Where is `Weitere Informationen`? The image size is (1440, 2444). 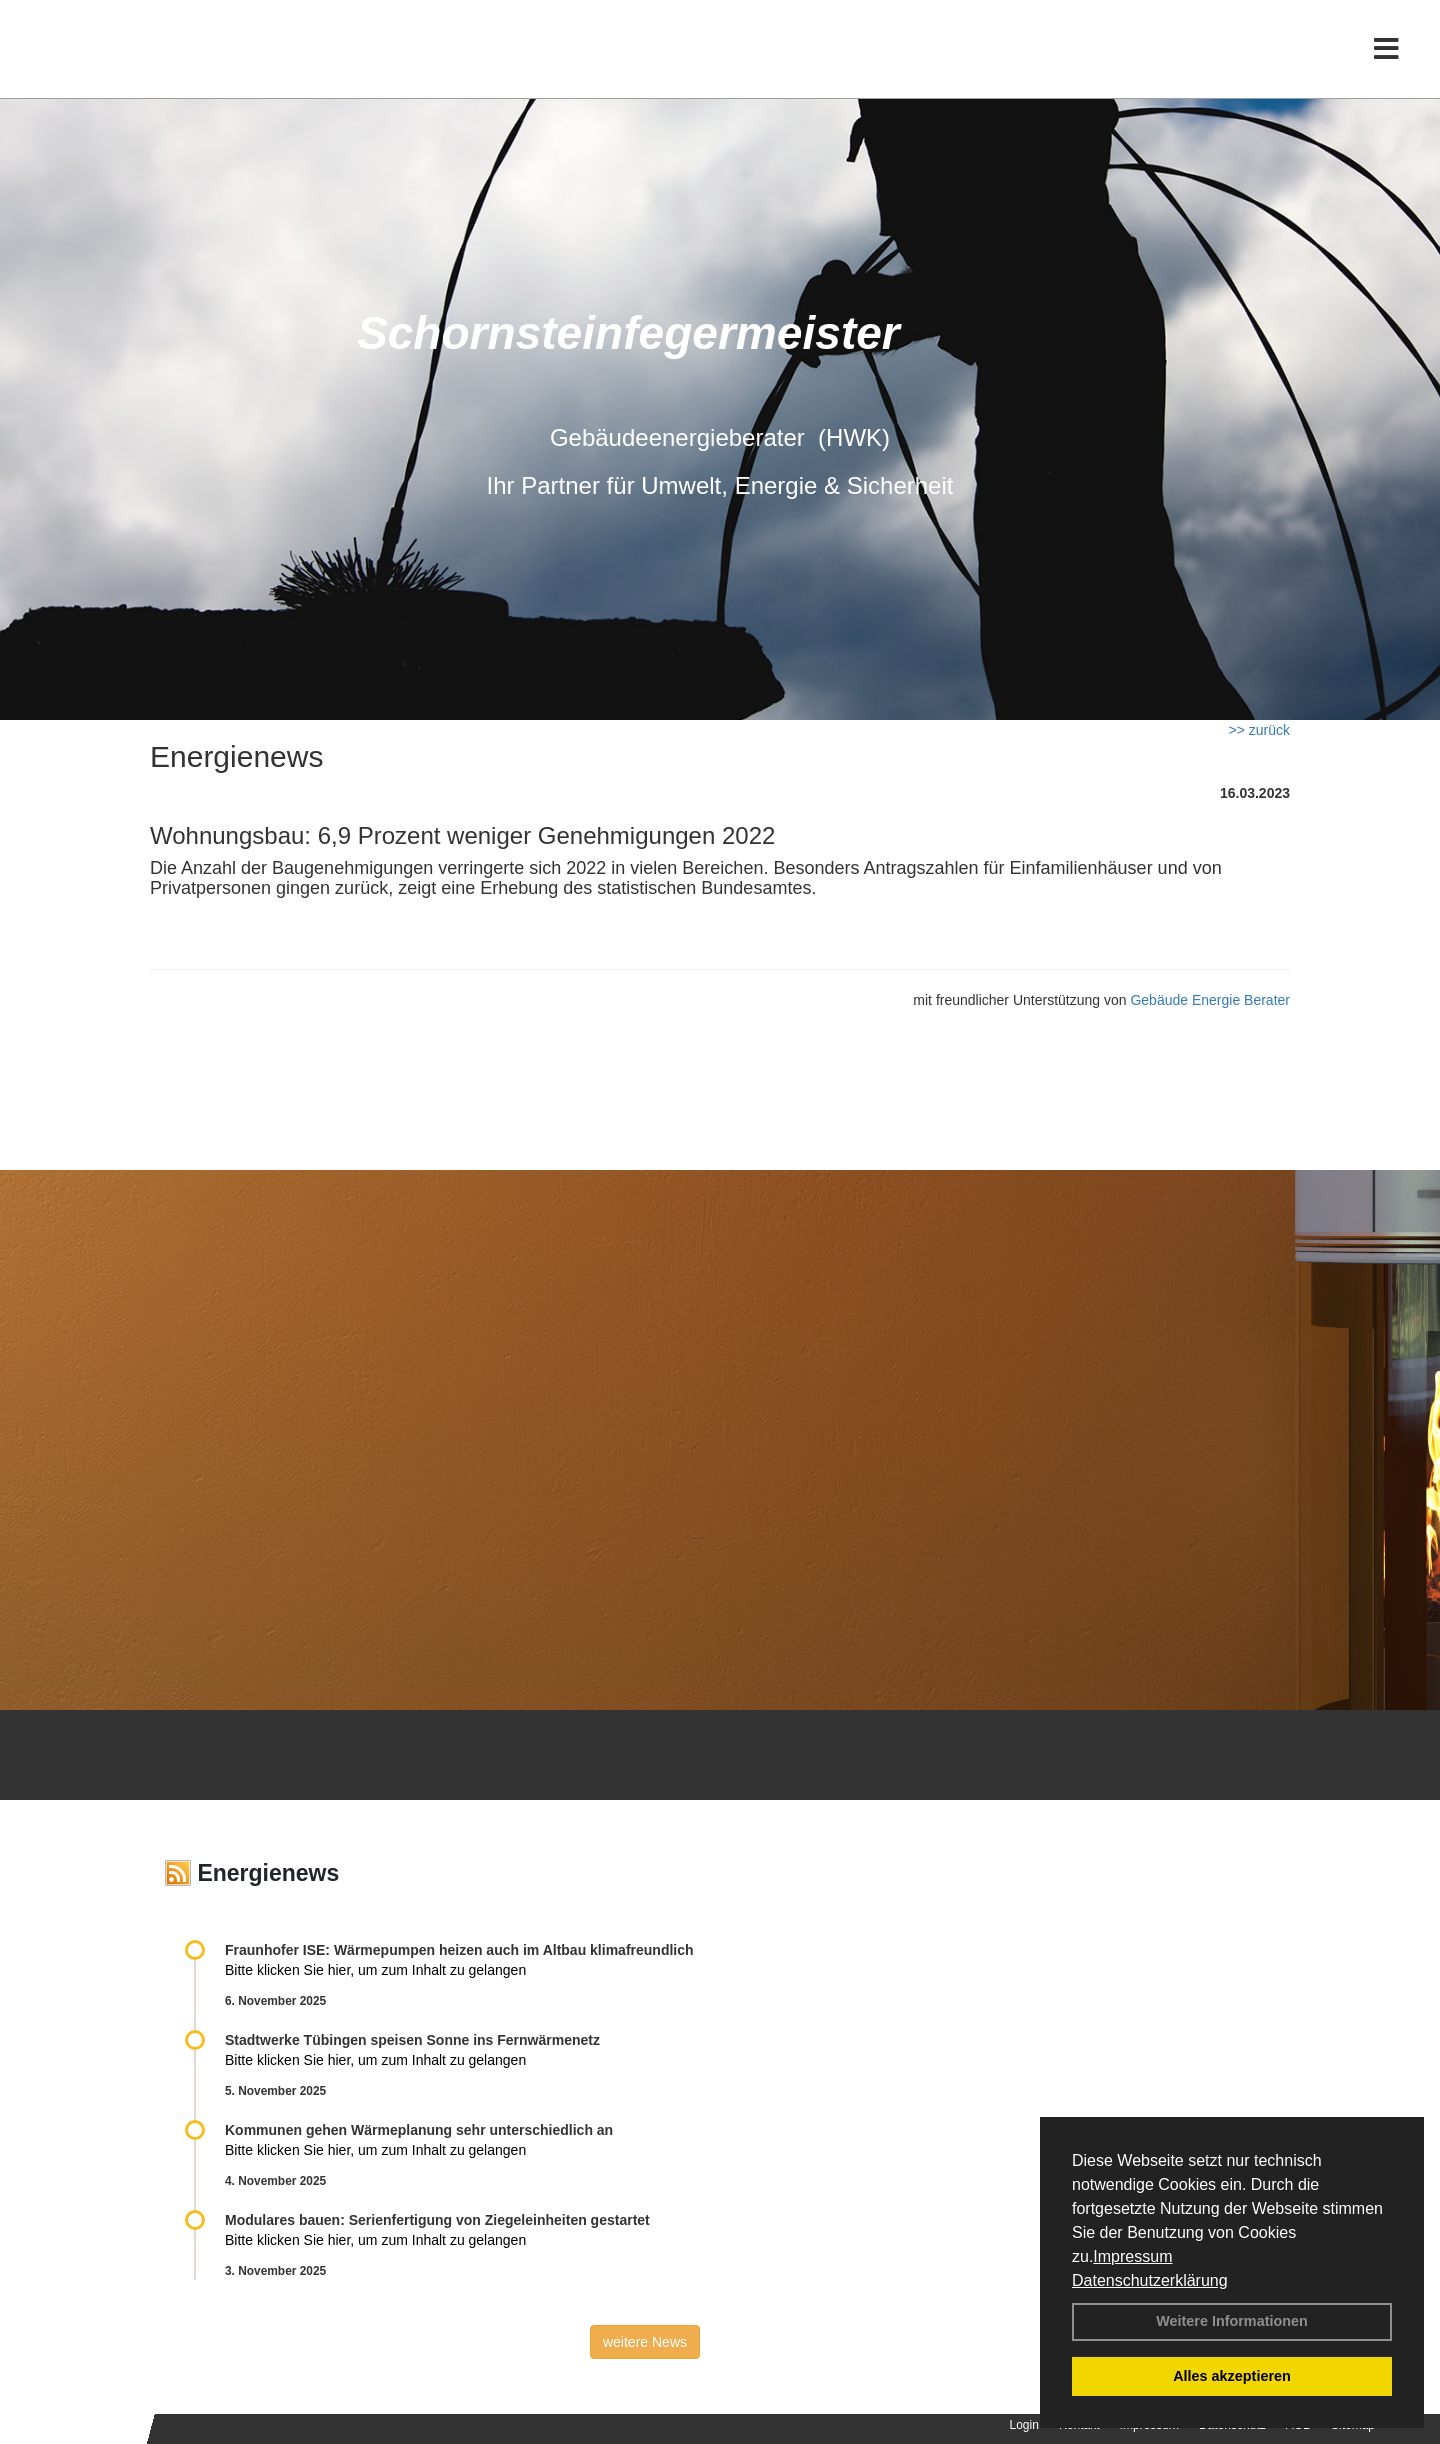 Weitere Informationen is located at coordinates (1232, 2321).